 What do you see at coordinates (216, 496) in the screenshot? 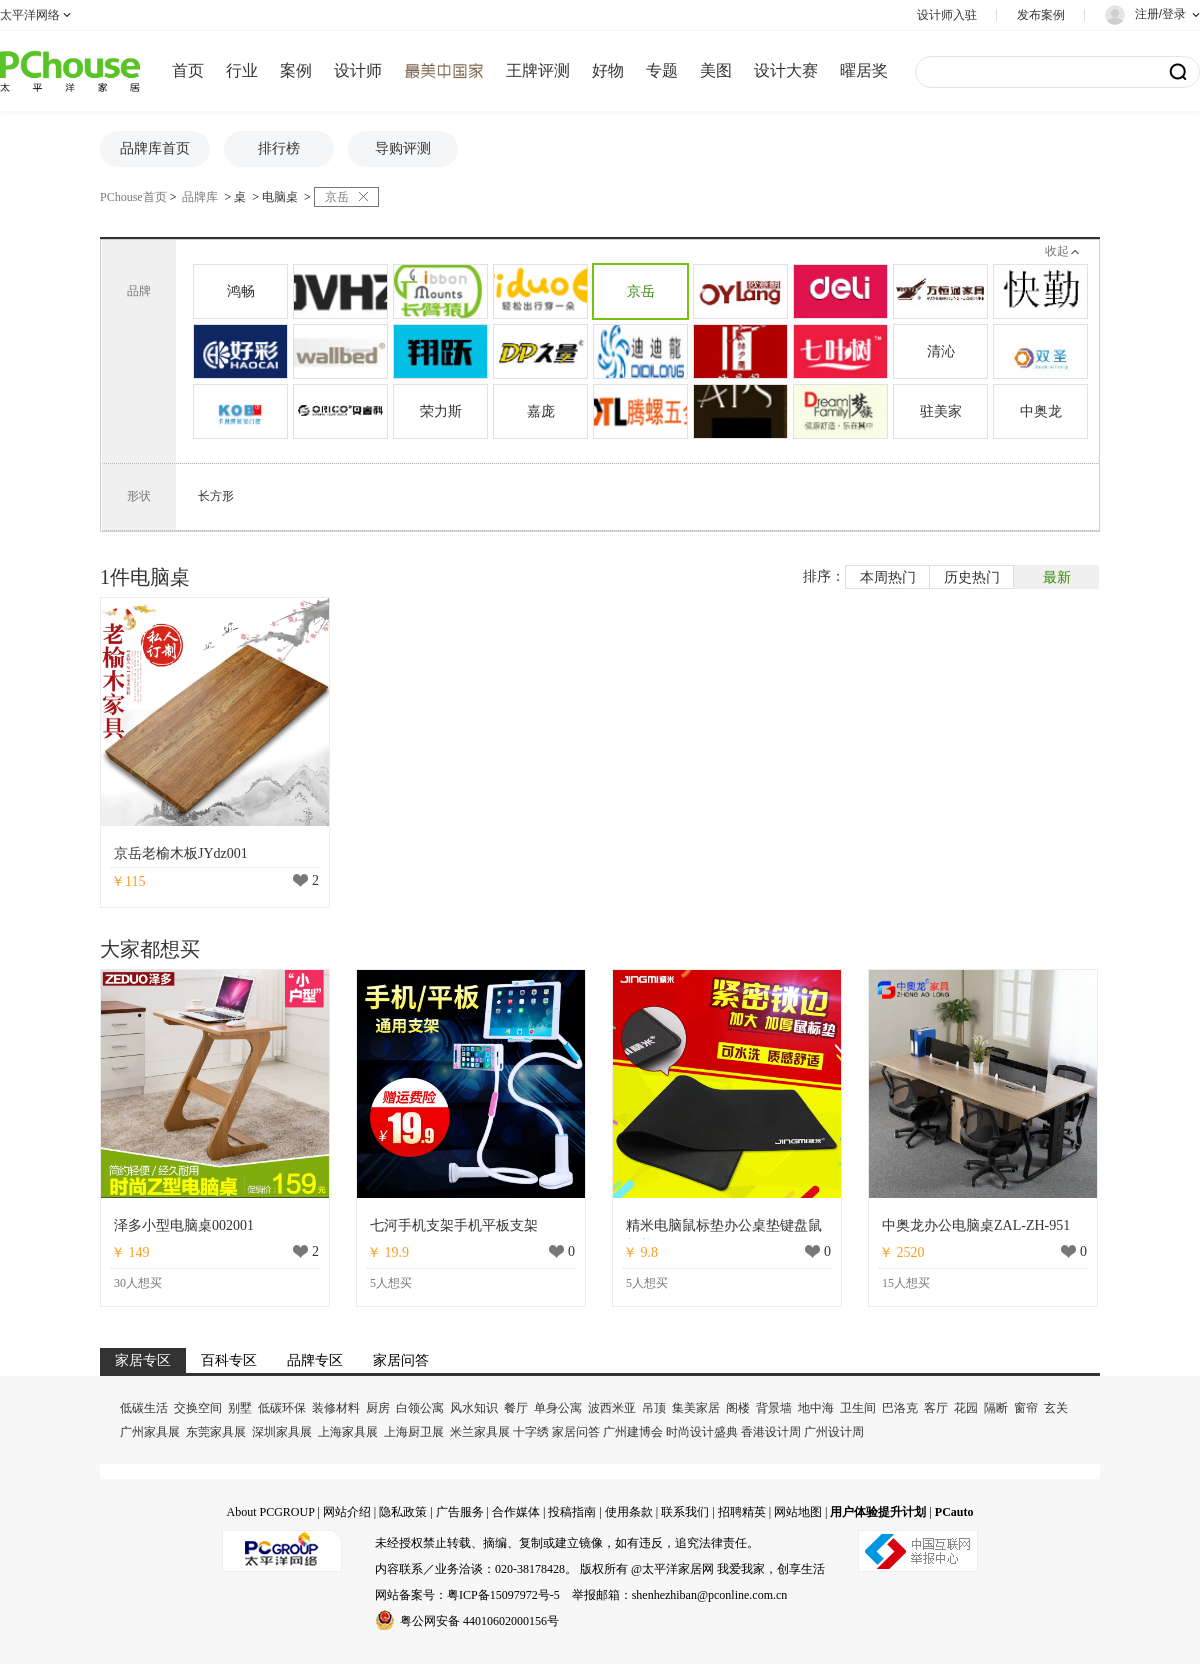
I see `长方形` at bounding box center [216, 496].